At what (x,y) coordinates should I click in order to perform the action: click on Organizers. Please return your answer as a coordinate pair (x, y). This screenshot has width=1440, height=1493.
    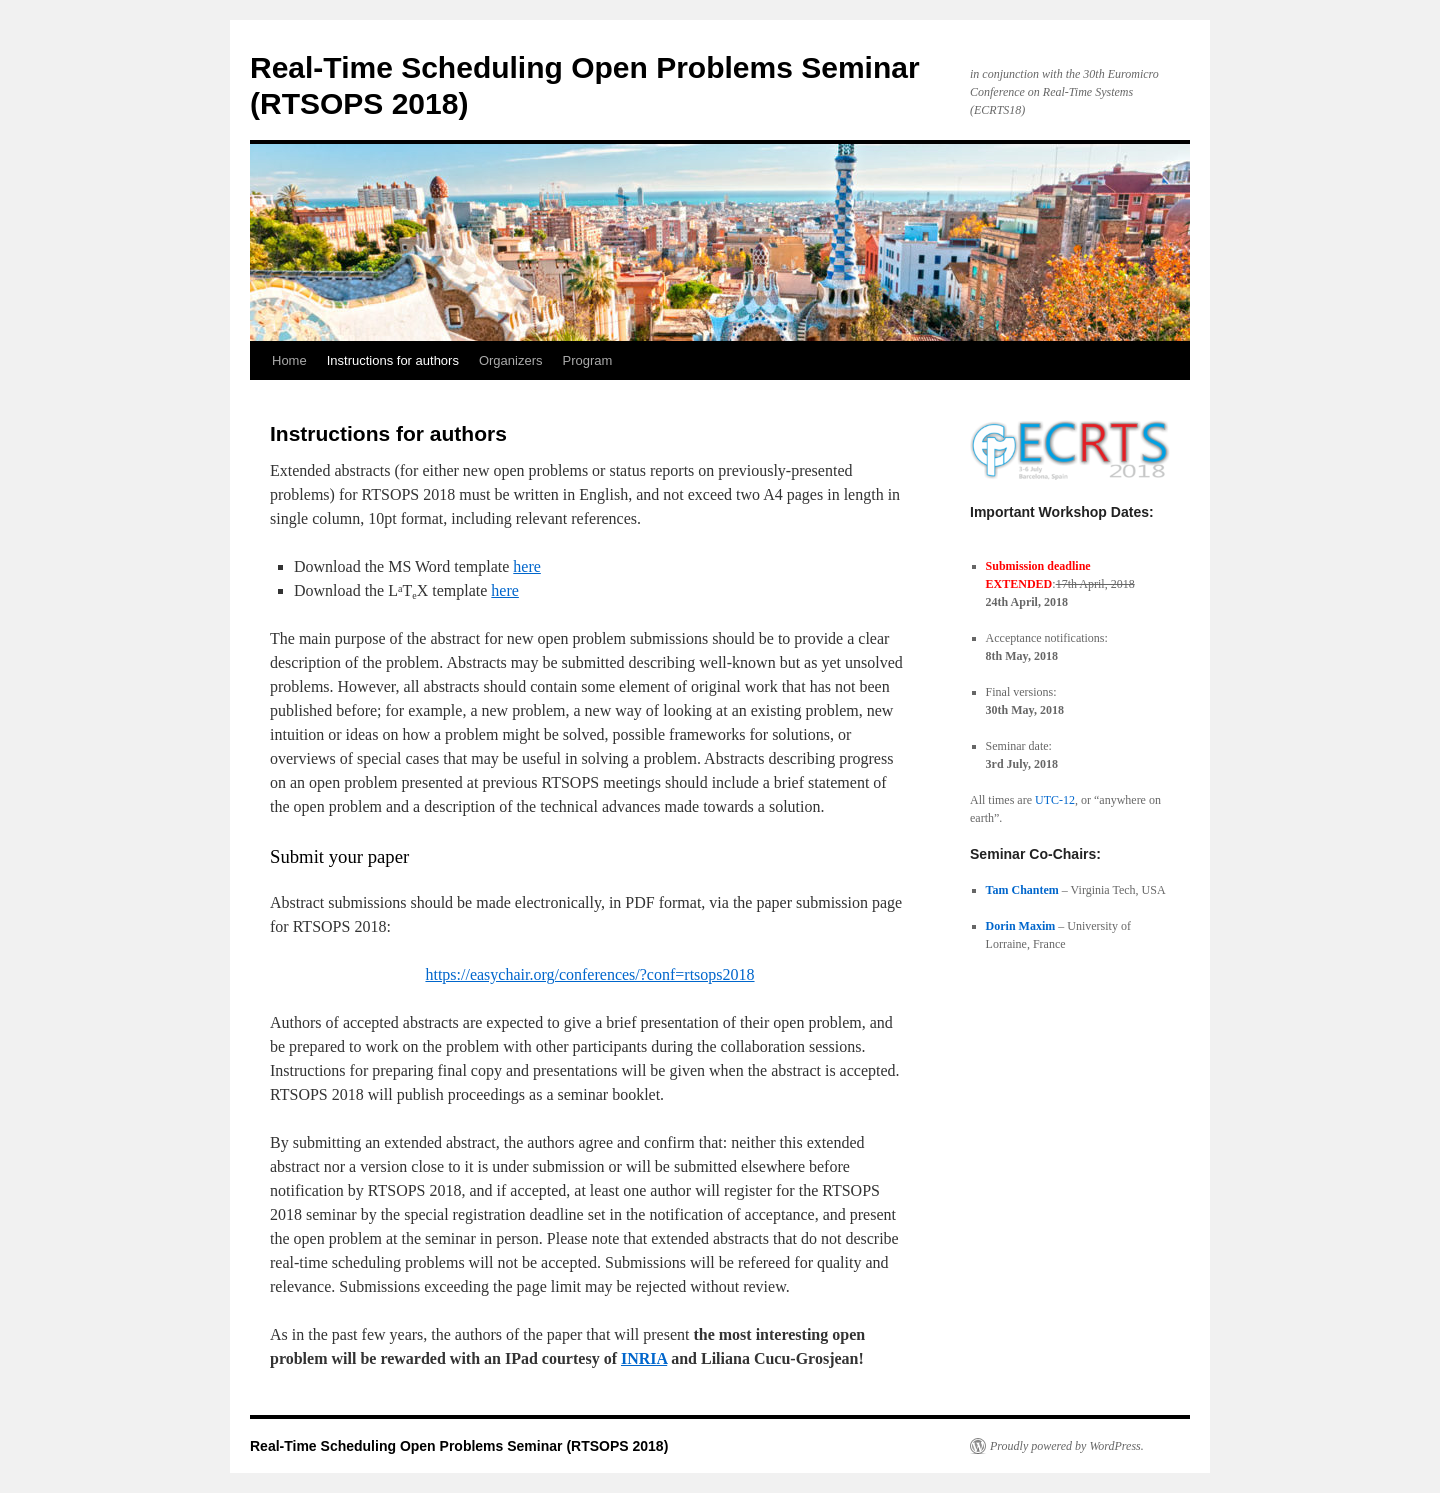
    Looking at the image, I should click on (511, 360).